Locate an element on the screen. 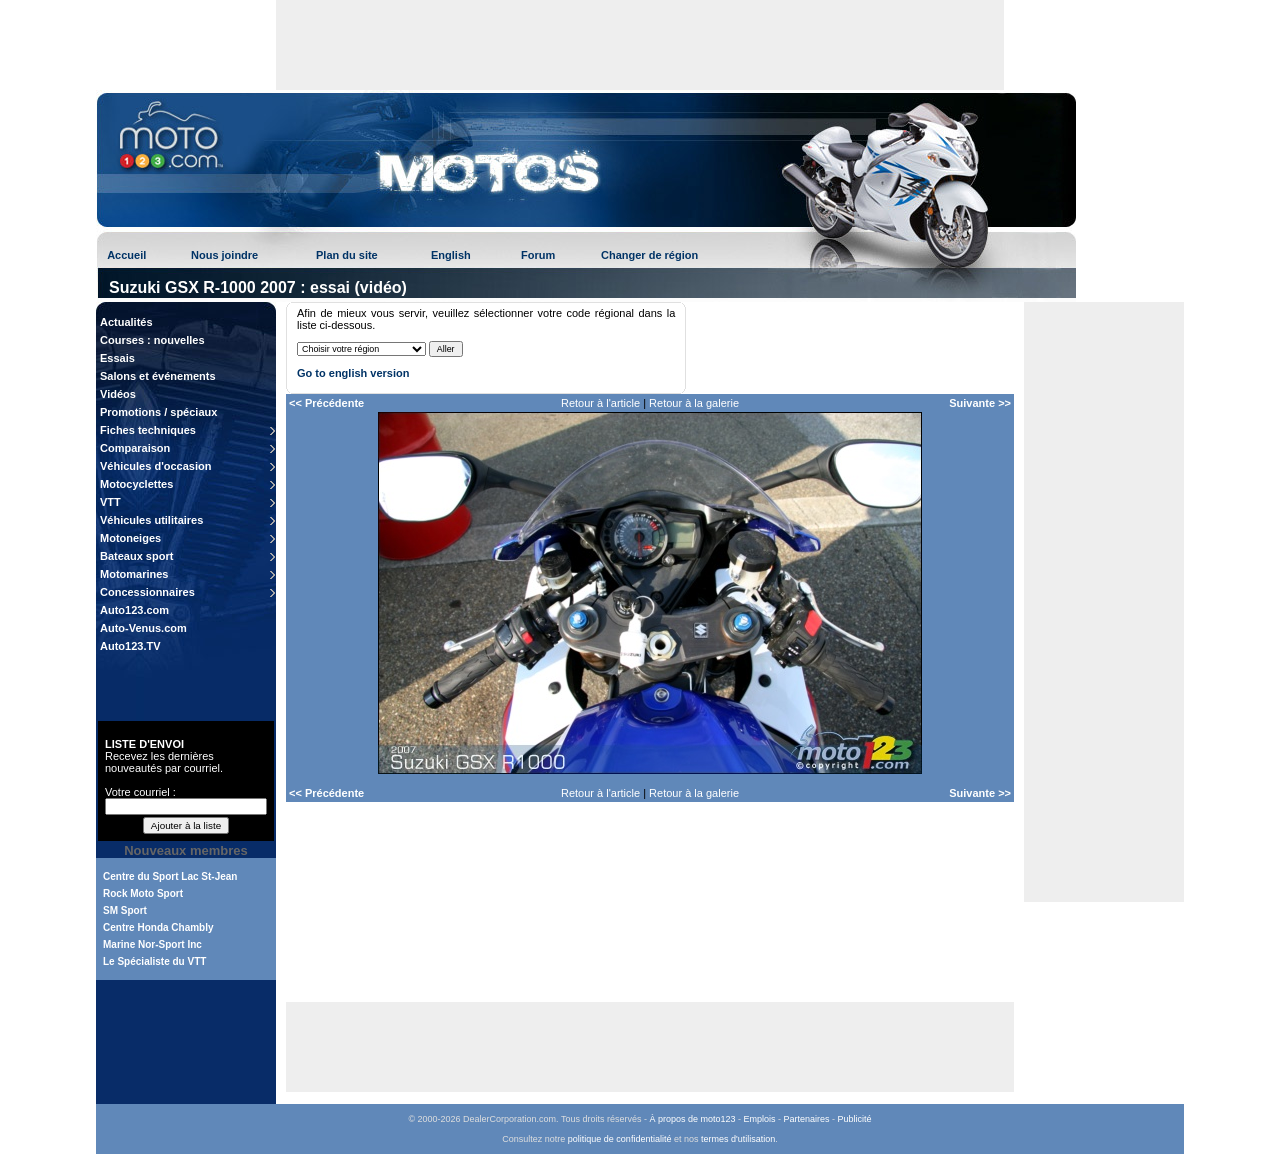 The height and width of the screenshot is (1154, 1280). termes d'utilisation is located at coordinates (738, 1139).